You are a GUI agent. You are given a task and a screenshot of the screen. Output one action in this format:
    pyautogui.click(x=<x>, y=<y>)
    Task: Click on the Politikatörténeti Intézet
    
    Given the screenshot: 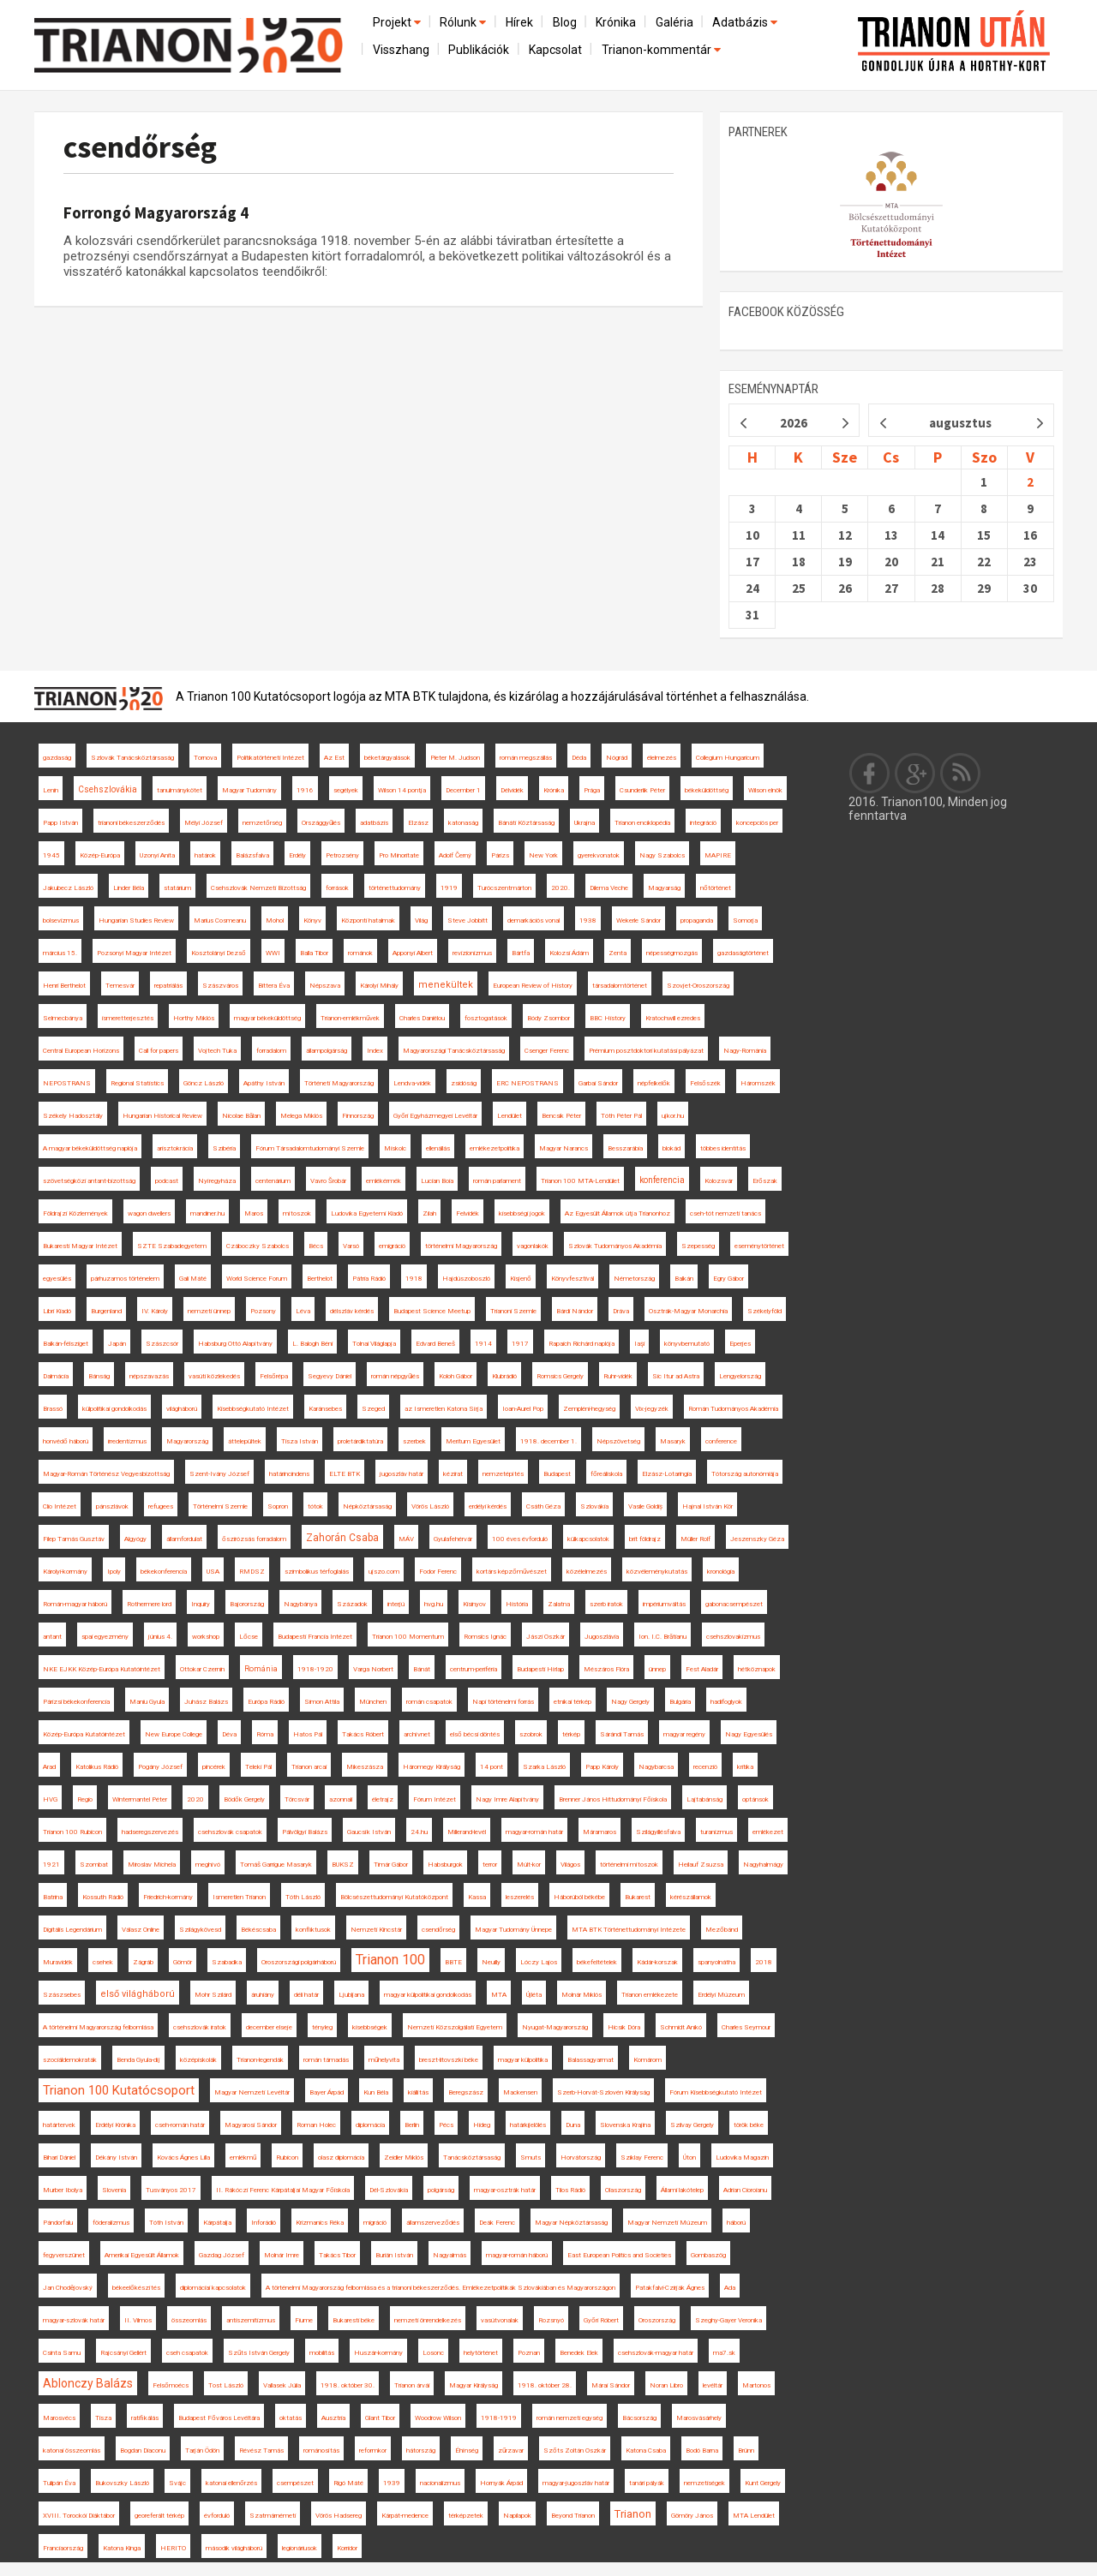 What is the action you would take?
    pyautogui.click(x=270, y=758)
    